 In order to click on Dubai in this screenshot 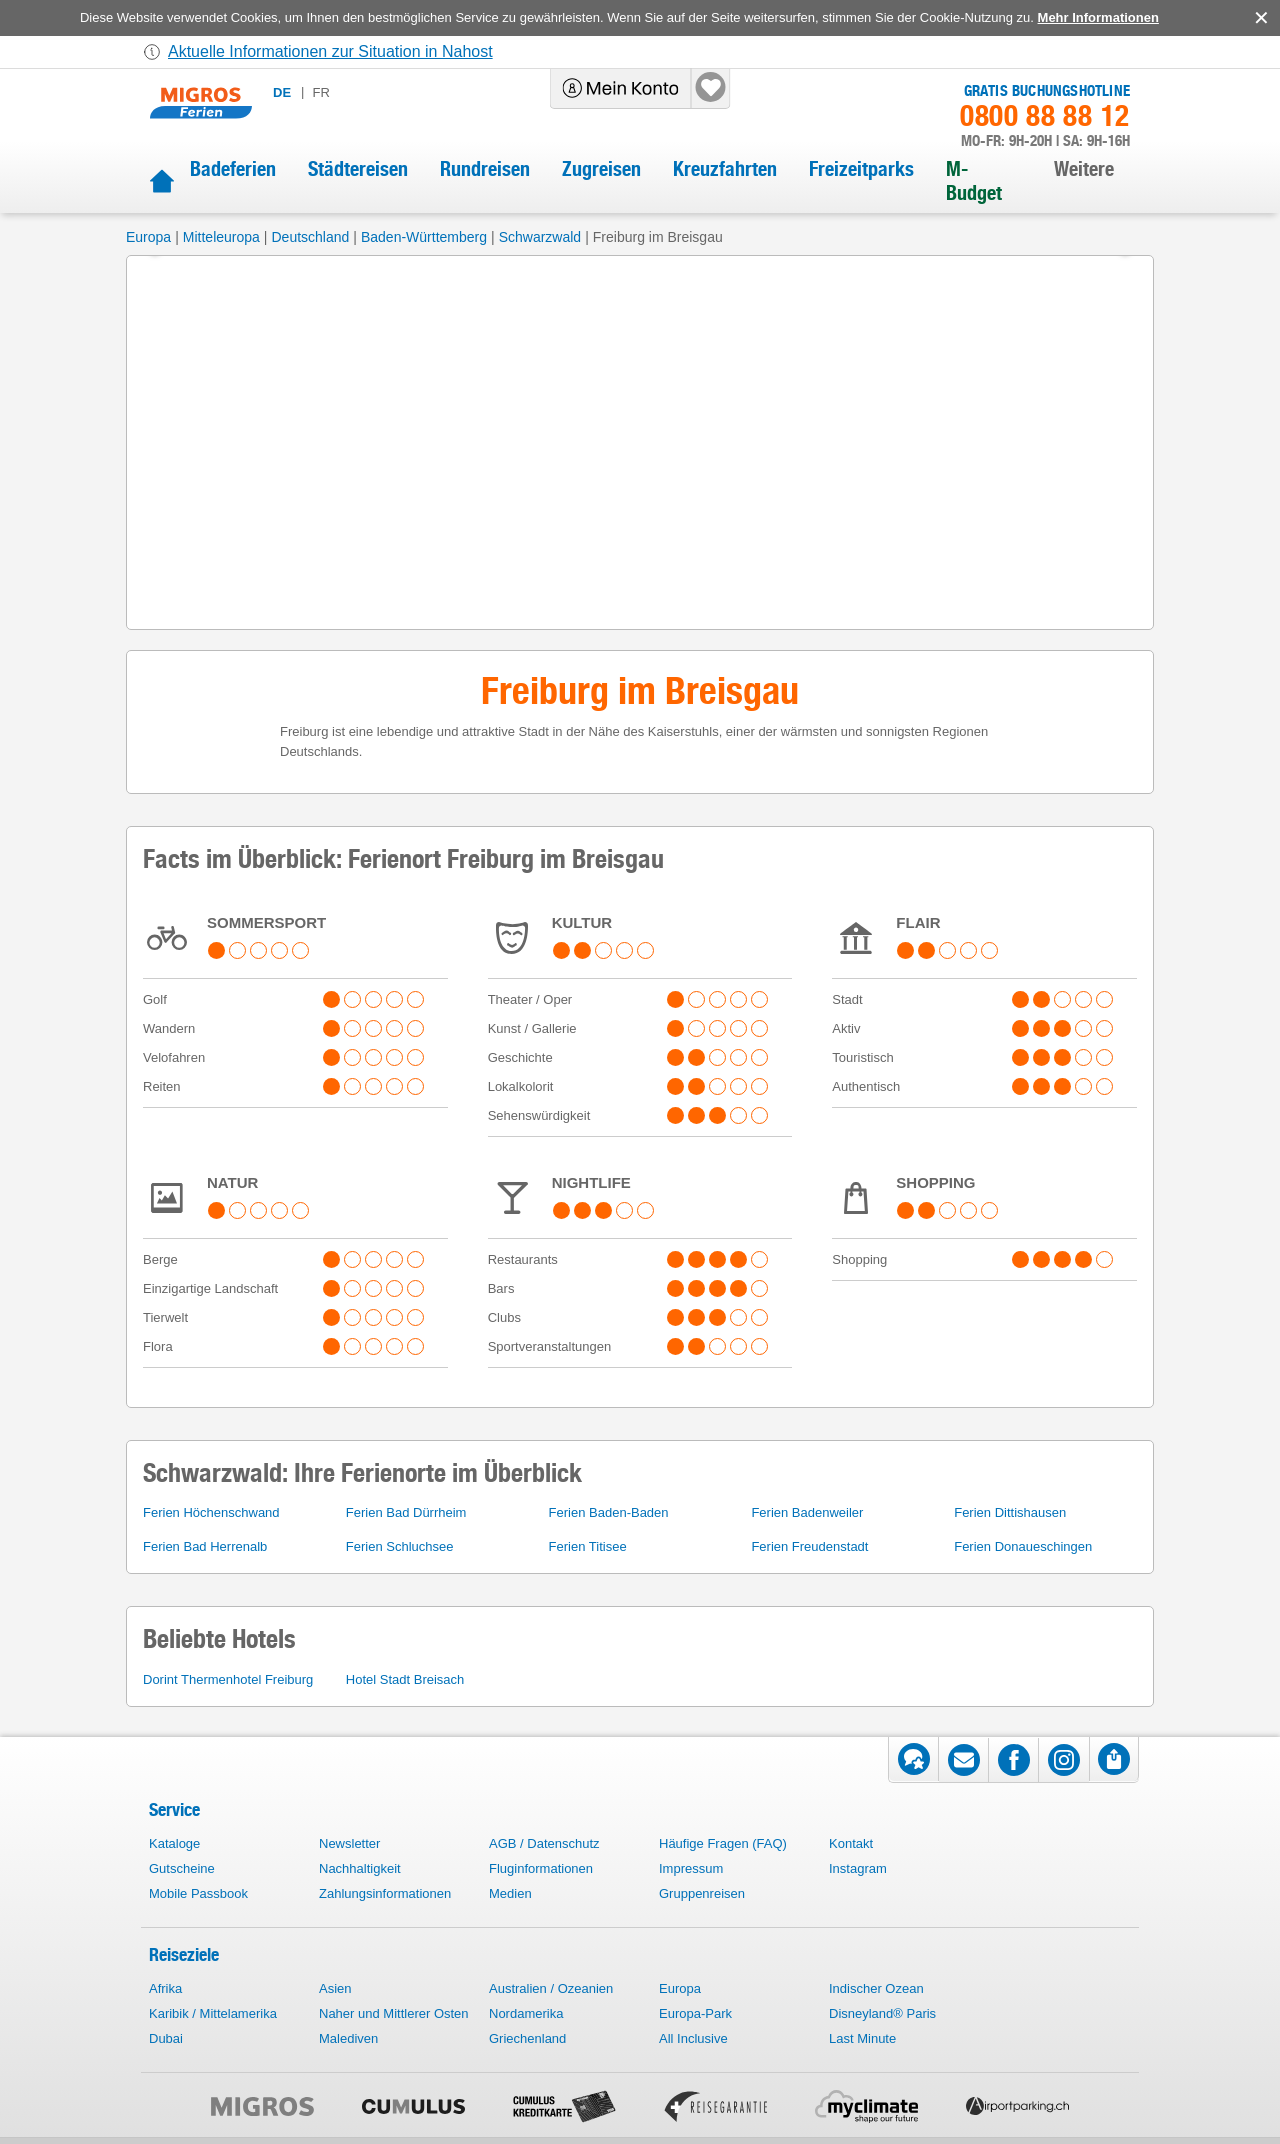, I will do `click(166, 2038)`.